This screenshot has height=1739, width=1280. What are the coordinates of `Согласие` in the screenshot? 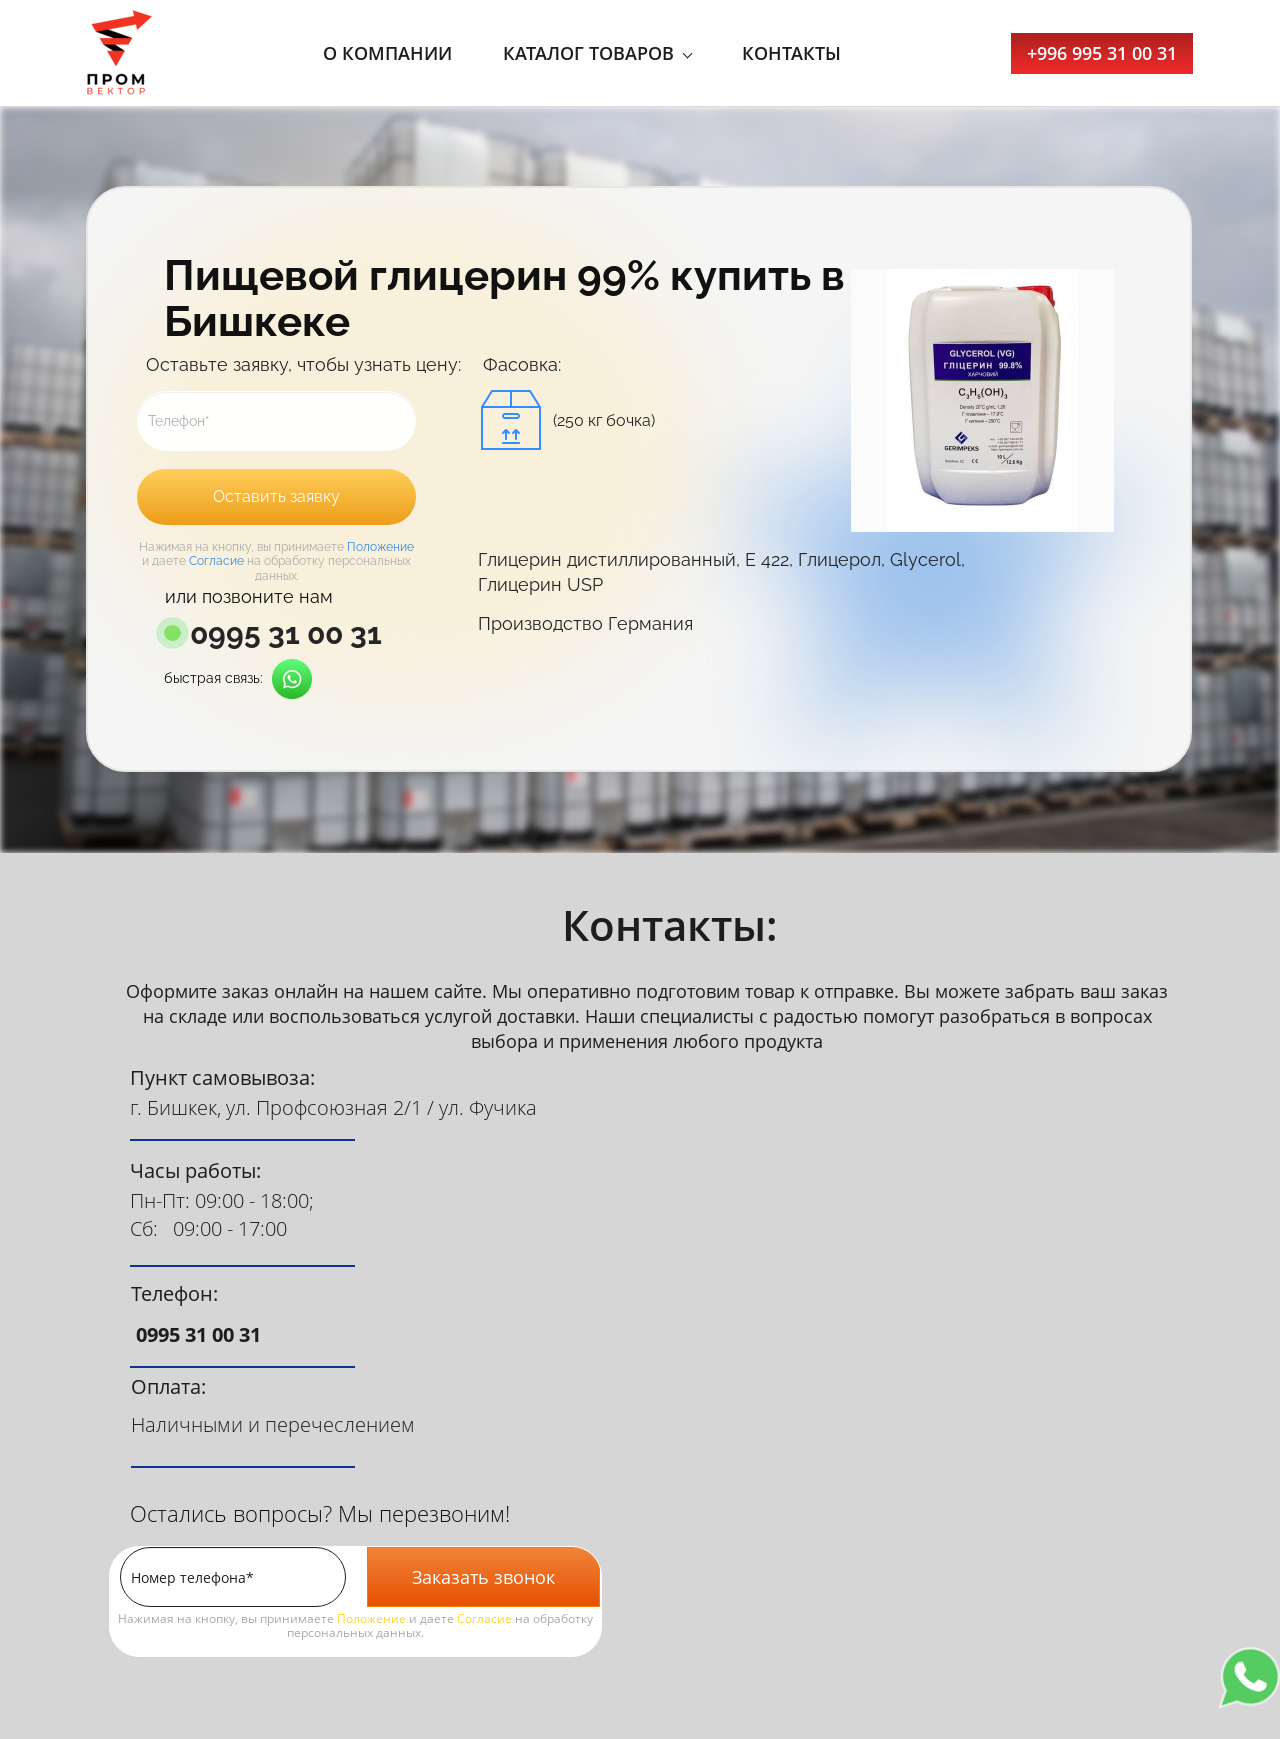 It's located at (216, 561).